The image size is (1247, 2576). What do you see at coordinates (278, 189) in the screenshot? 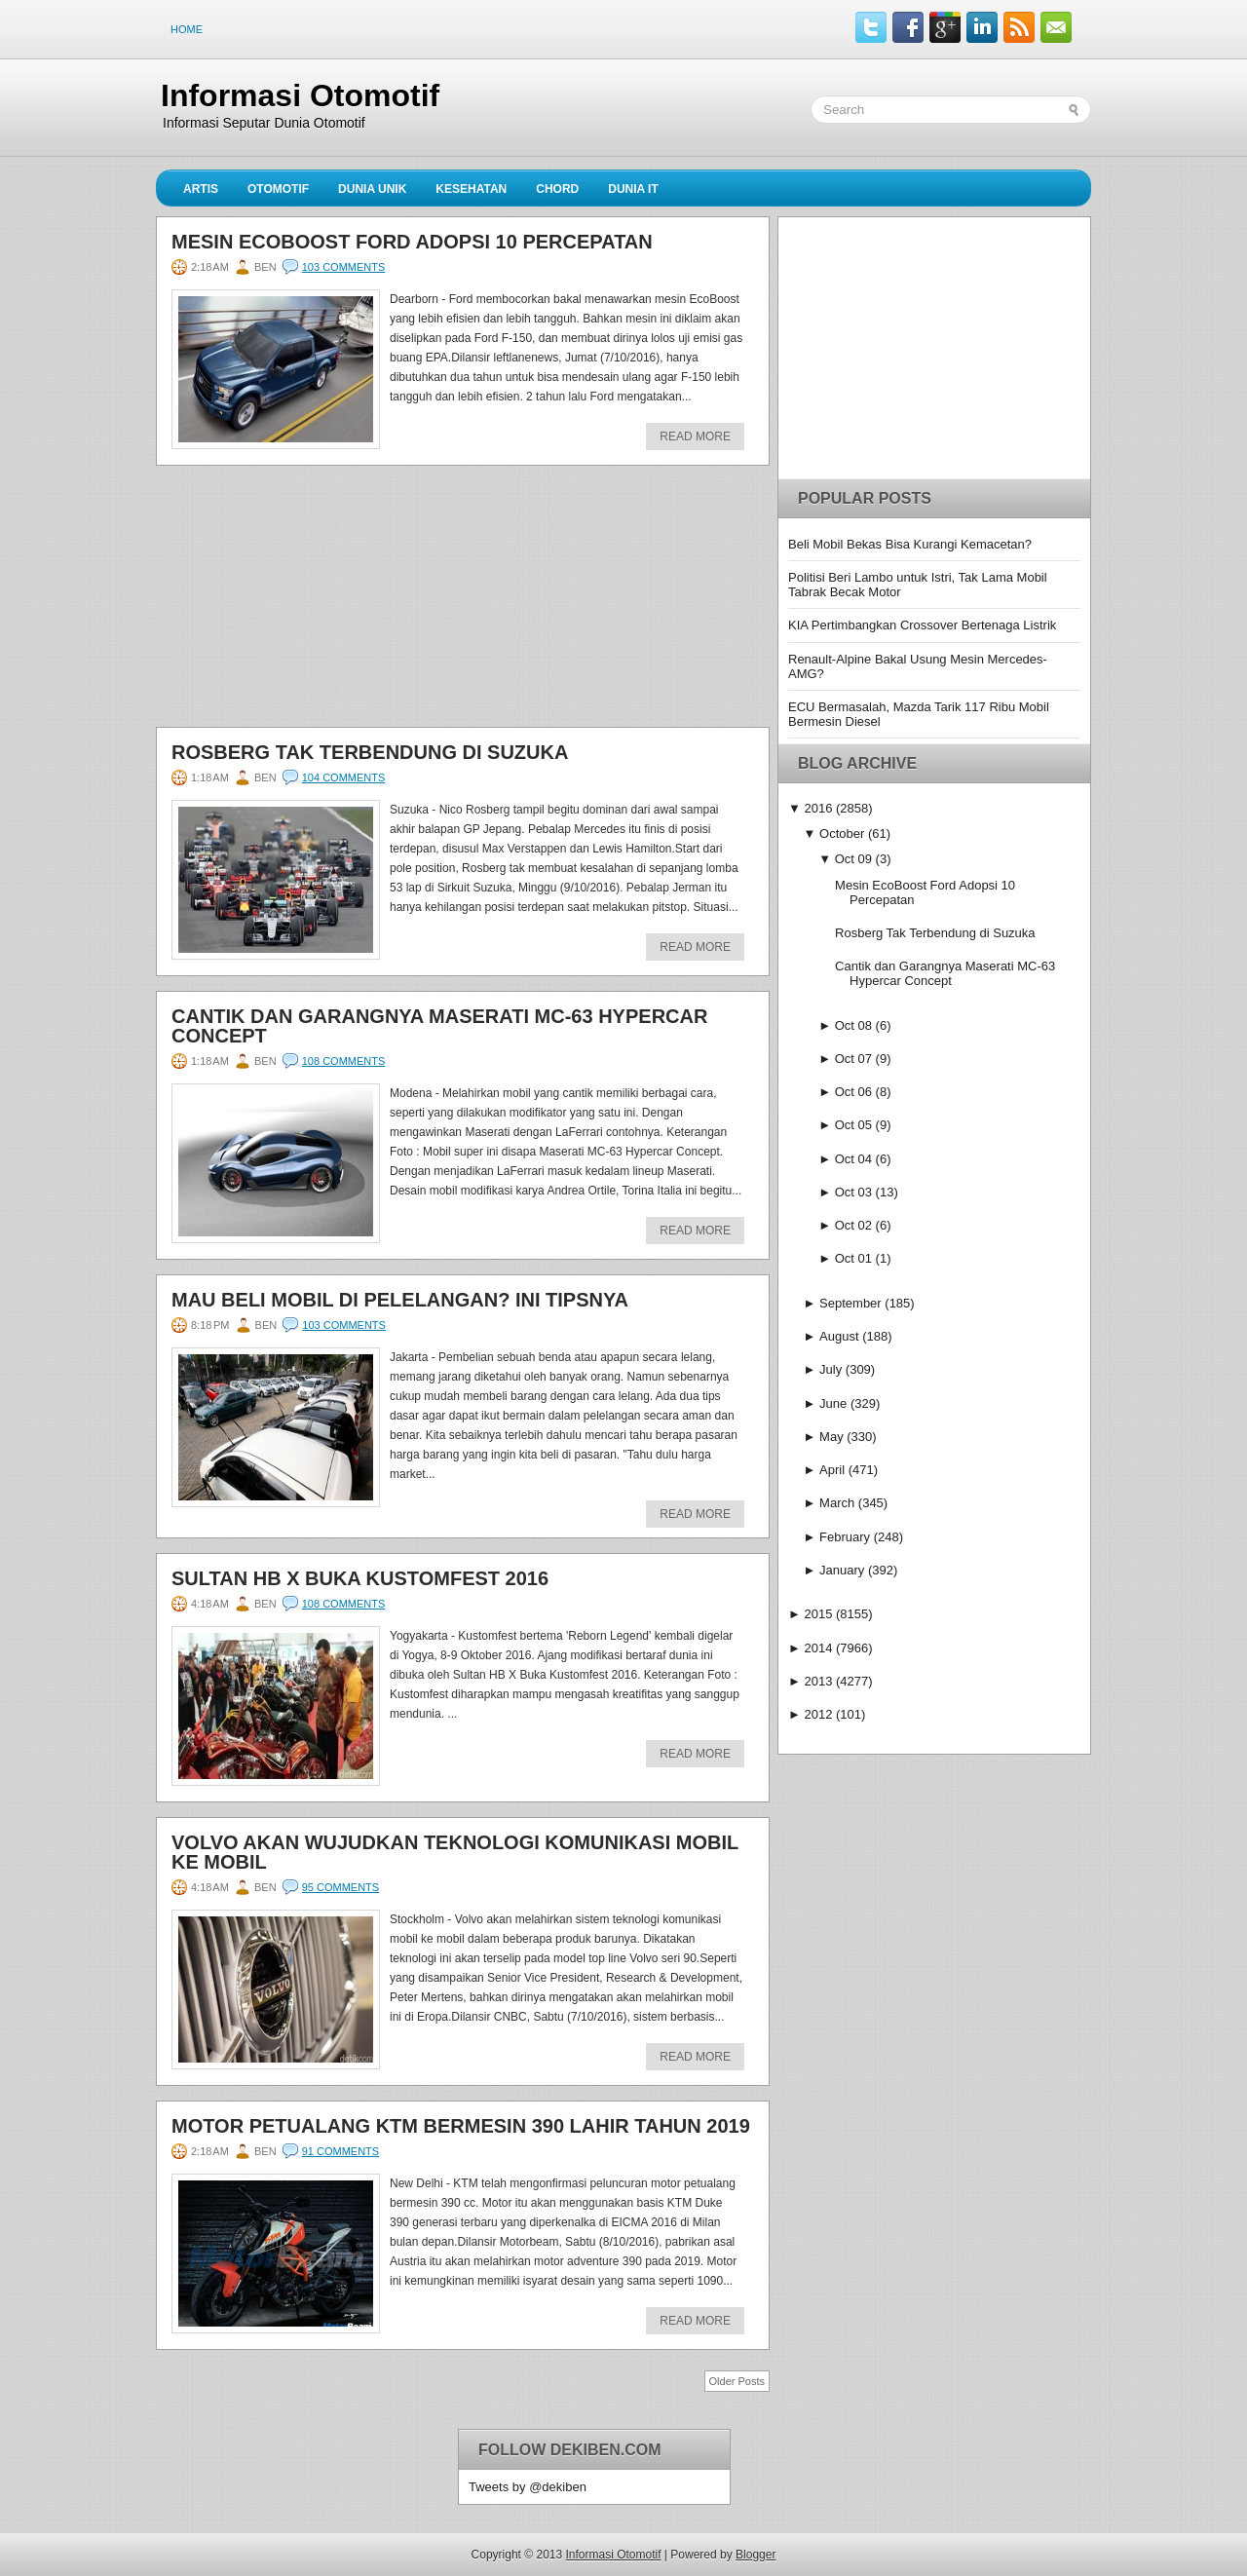
I see `Otomotif` at bounding box center [278, 189].